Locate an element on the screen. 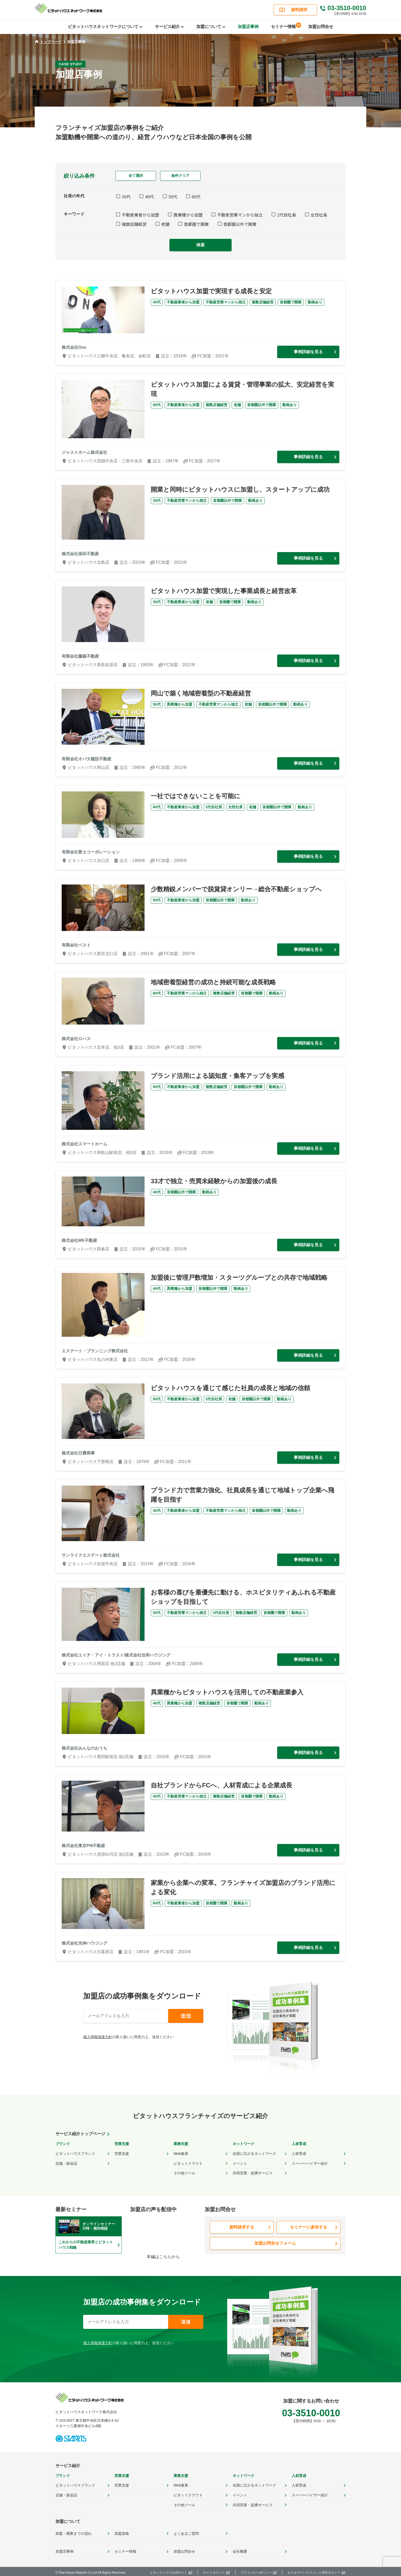 The image size is (401, 2576). 加盟について is located at coordinates (67, 2520).